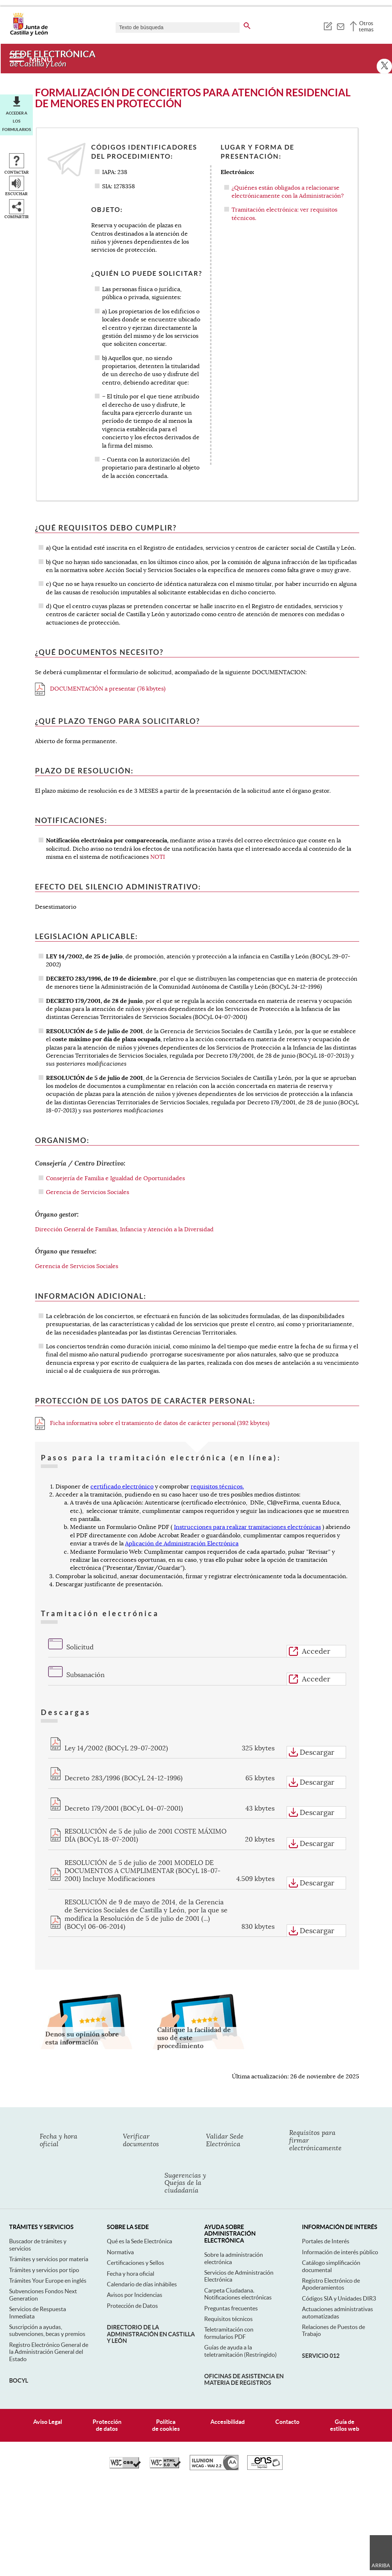  Describe the element at coordinates (228, 2319) in the screenshot. I see `Requisitos técnicos` at that location.